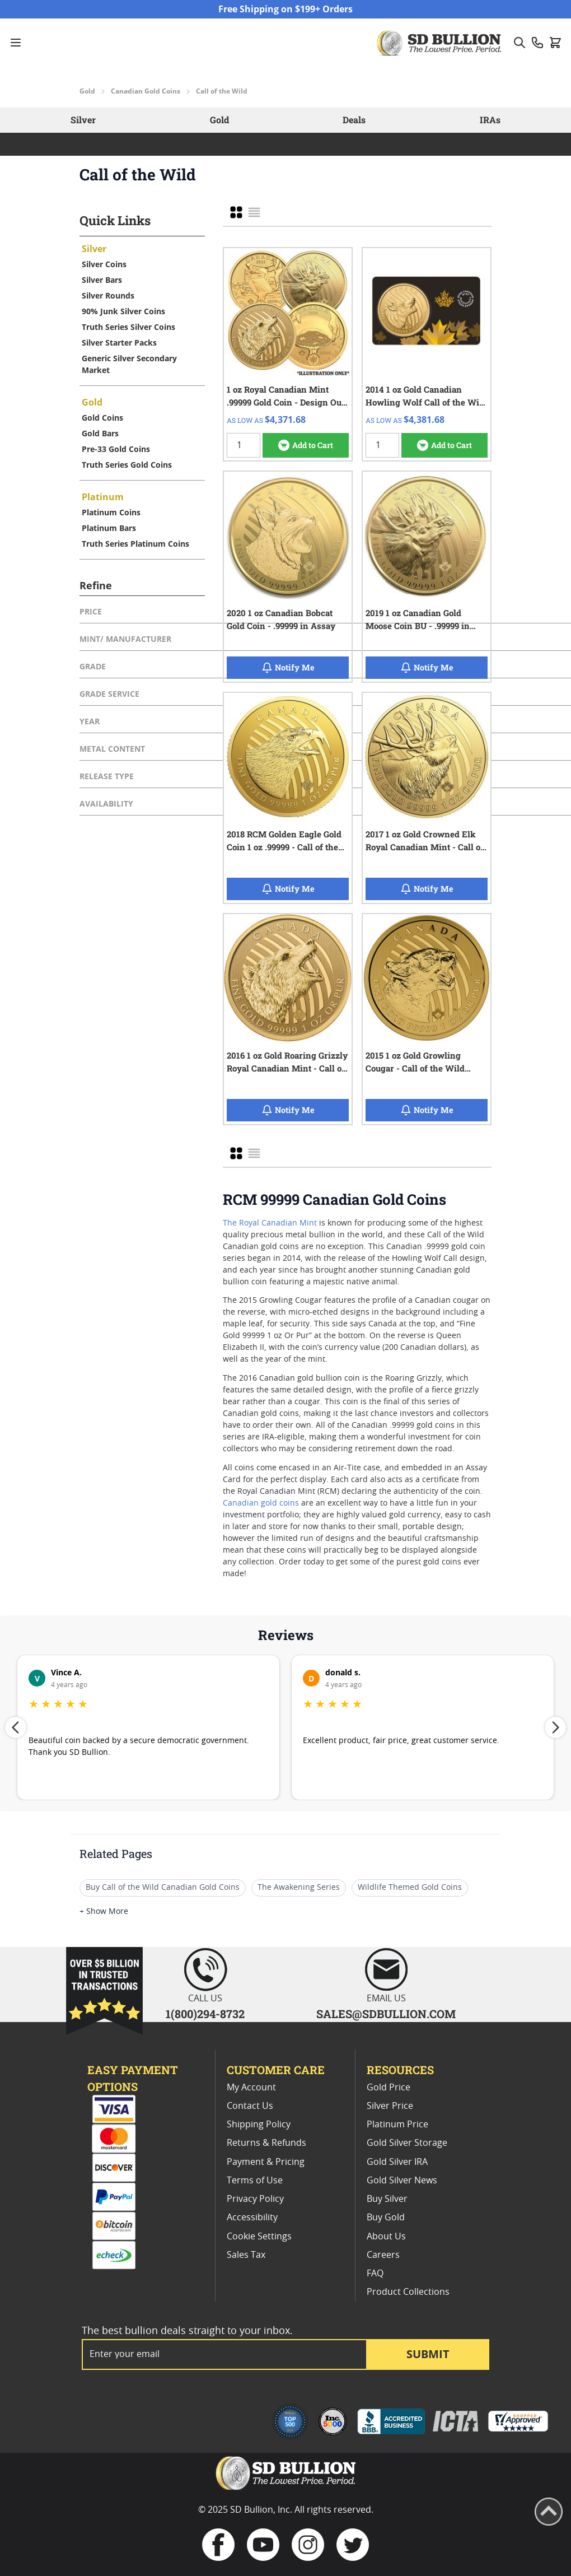  I want to click on 2019 1 oz Canadian Gold Moose Coin BU - .99999 in Assay, so click(418, 619).